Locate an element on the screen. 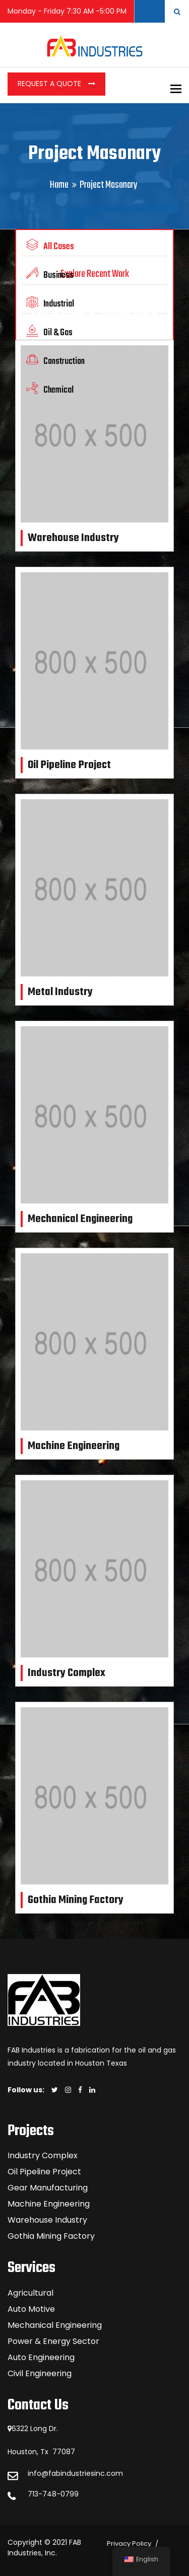  Industry Complex is located at coordinates (66, 1673).